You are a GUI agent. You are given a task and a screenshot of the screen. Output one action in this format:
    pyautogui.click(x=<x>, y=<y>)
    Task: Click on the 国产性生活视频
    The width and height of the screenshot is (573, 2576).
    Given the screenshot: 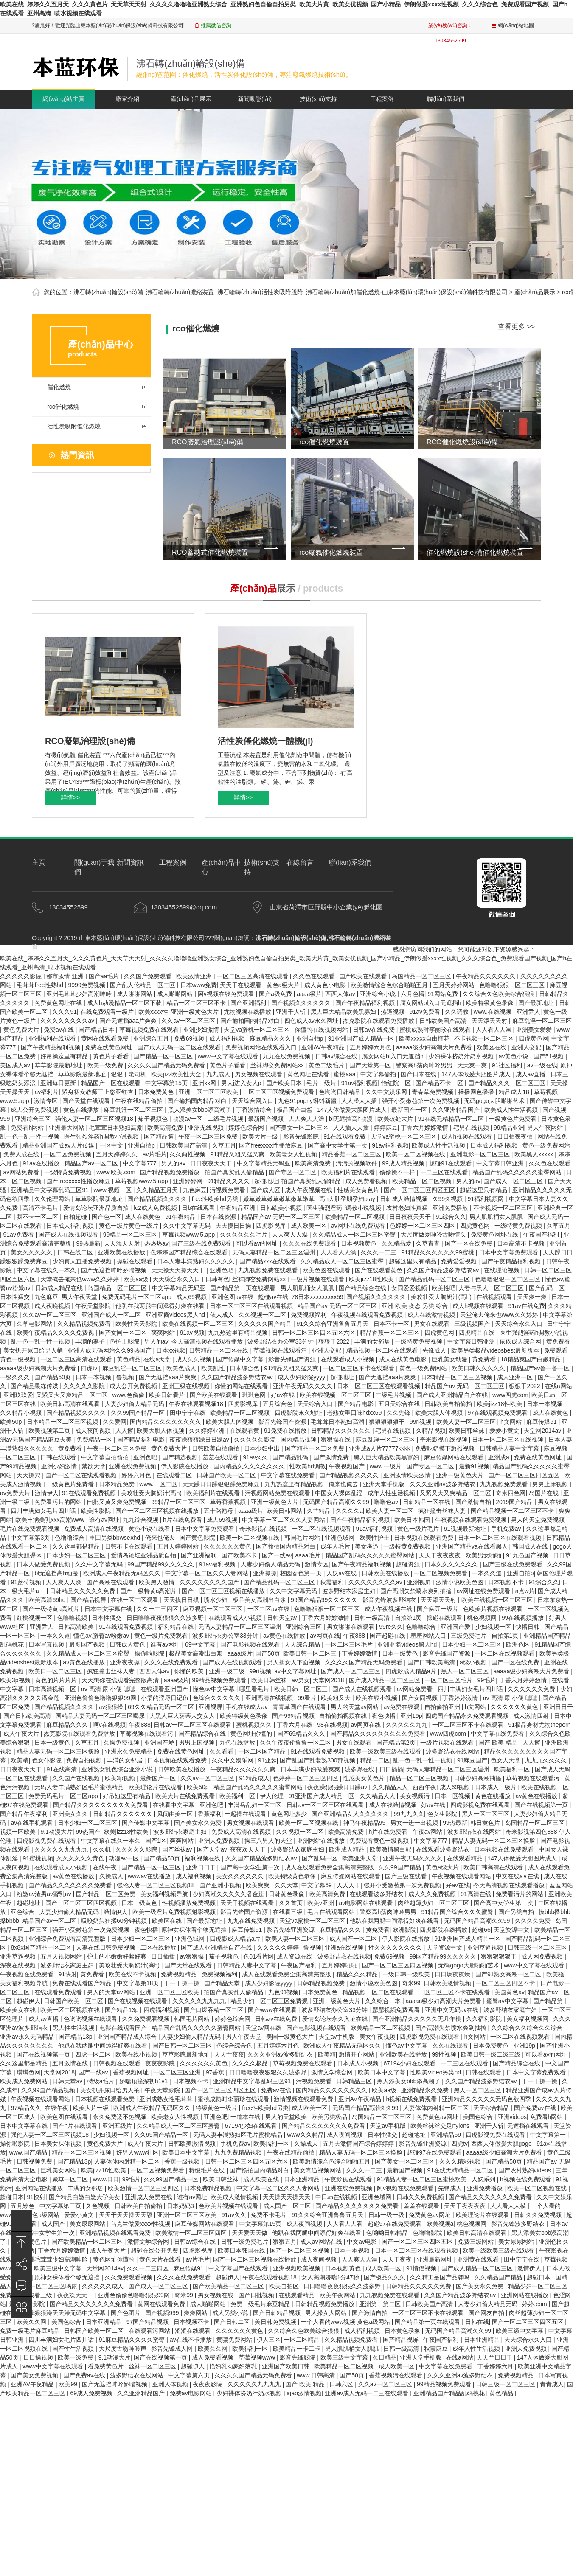 What is the action you would take?
    pyautogui.click(x=74, y=2348)
    